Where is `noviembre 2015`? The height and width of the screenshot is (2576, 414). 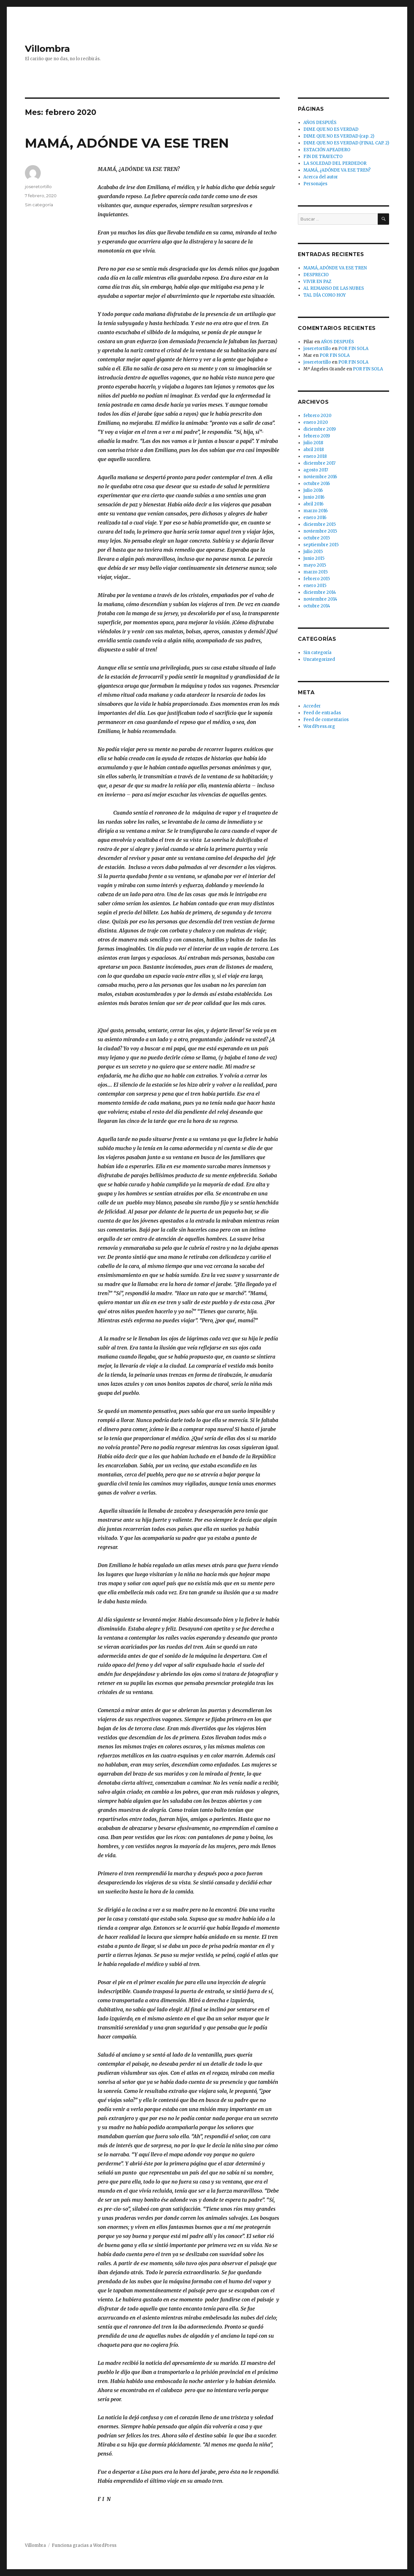
noviembre 2015 is located at coordinates (320, 531).